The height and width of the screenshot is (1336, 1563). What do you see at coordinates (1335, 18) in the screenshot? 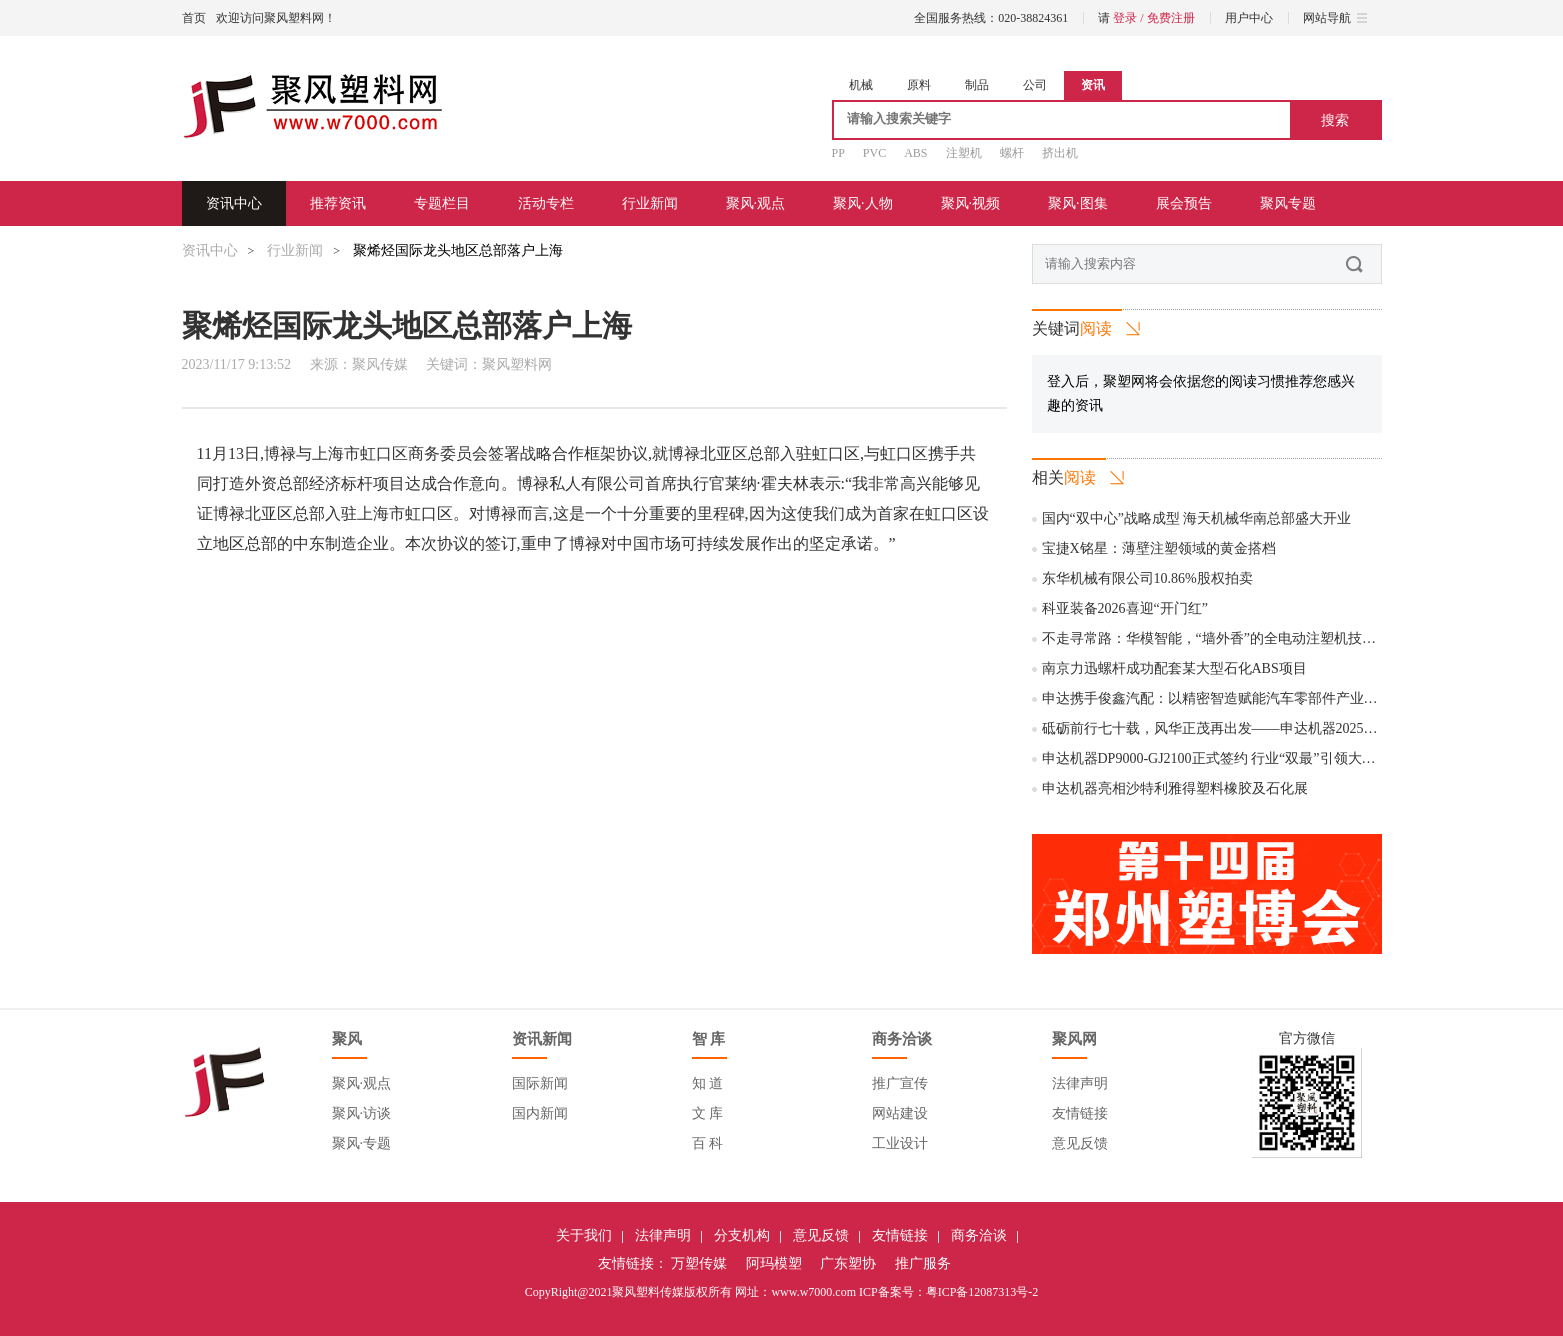
I see `网站导航` at bounding box center [1335, 18].